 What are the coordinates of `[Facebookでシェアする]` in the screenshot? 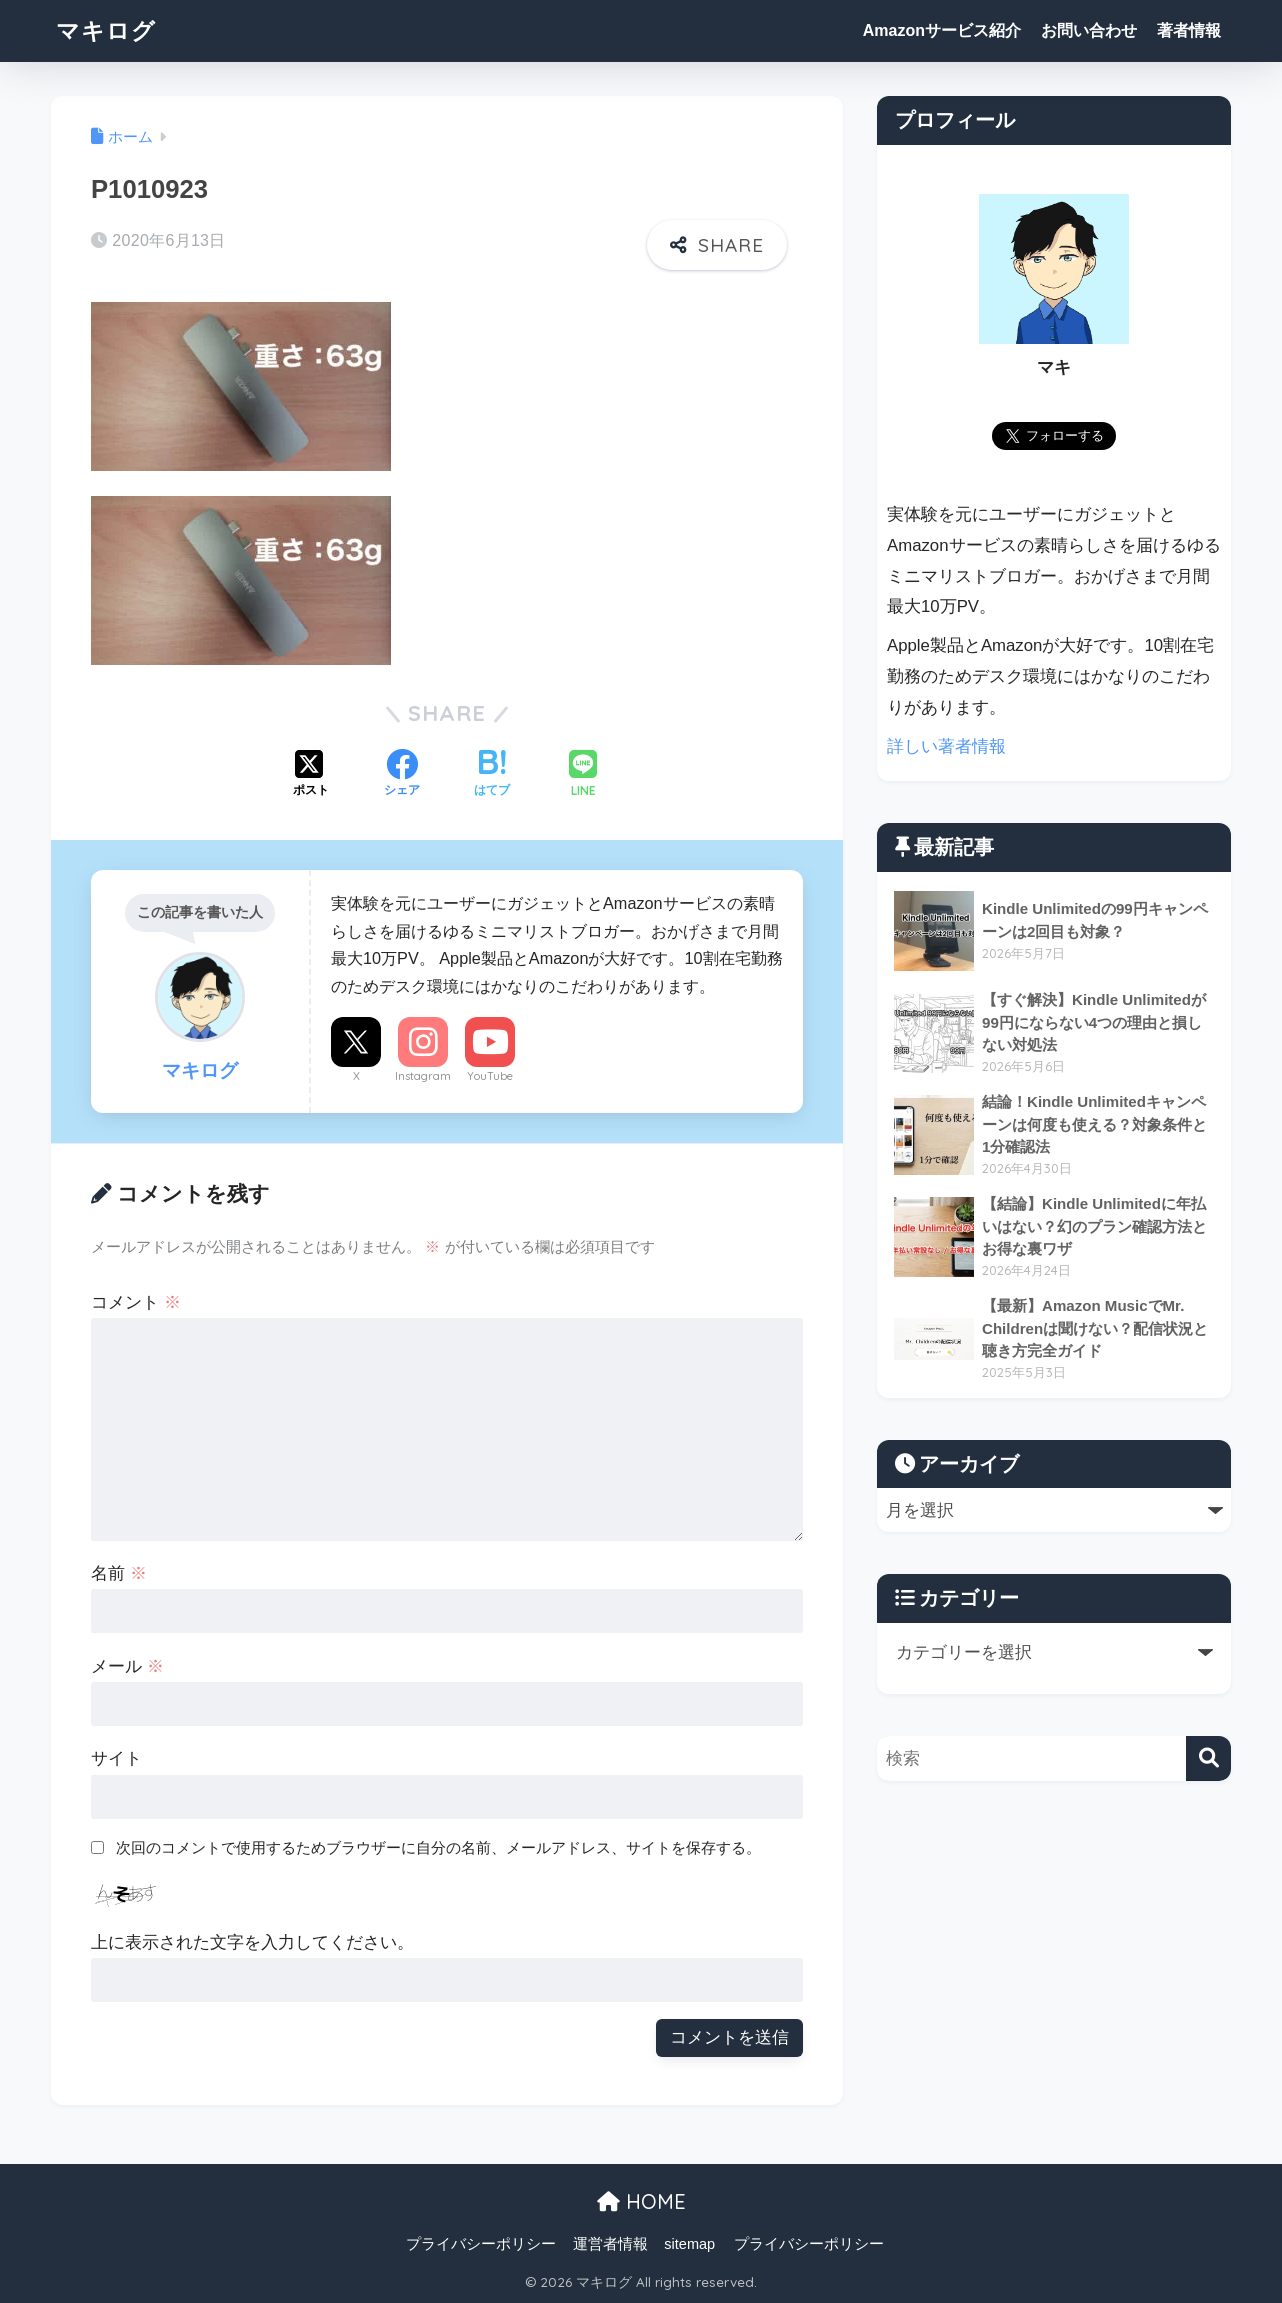 It's located at (402, 775).